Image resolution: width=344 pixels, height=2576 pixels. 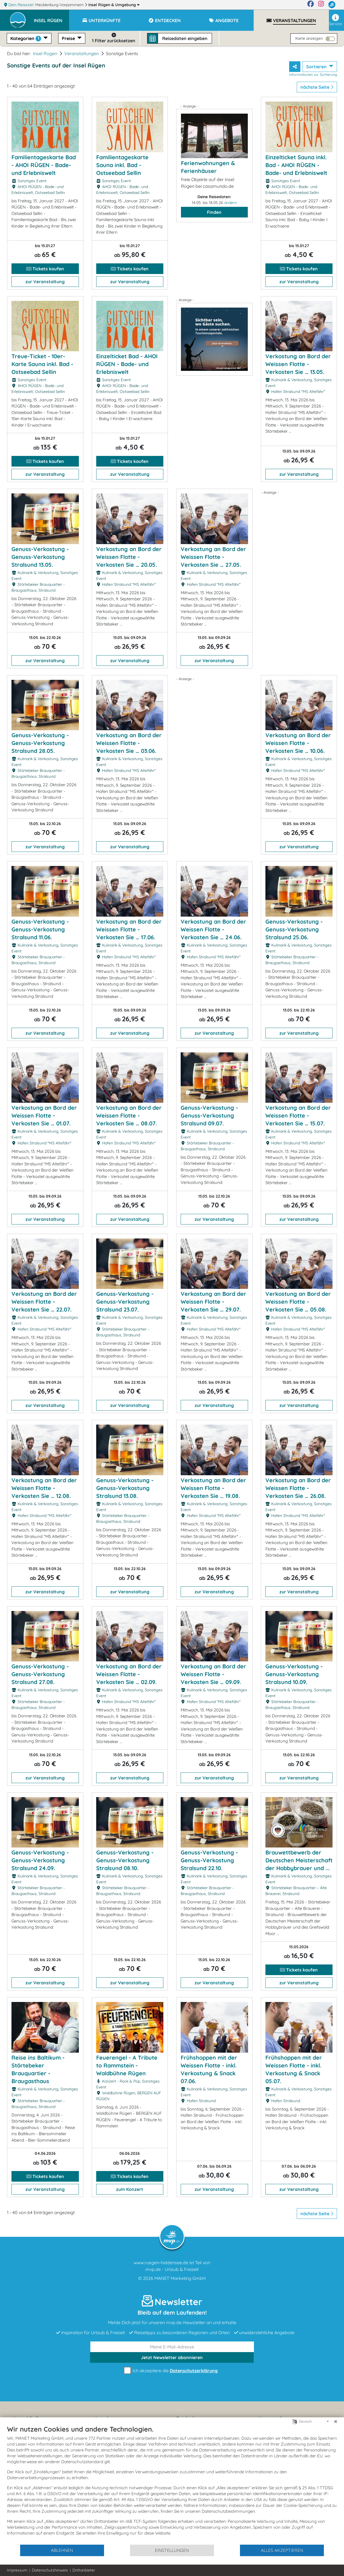 I want to click on Preise, so click(x=69, y=38).